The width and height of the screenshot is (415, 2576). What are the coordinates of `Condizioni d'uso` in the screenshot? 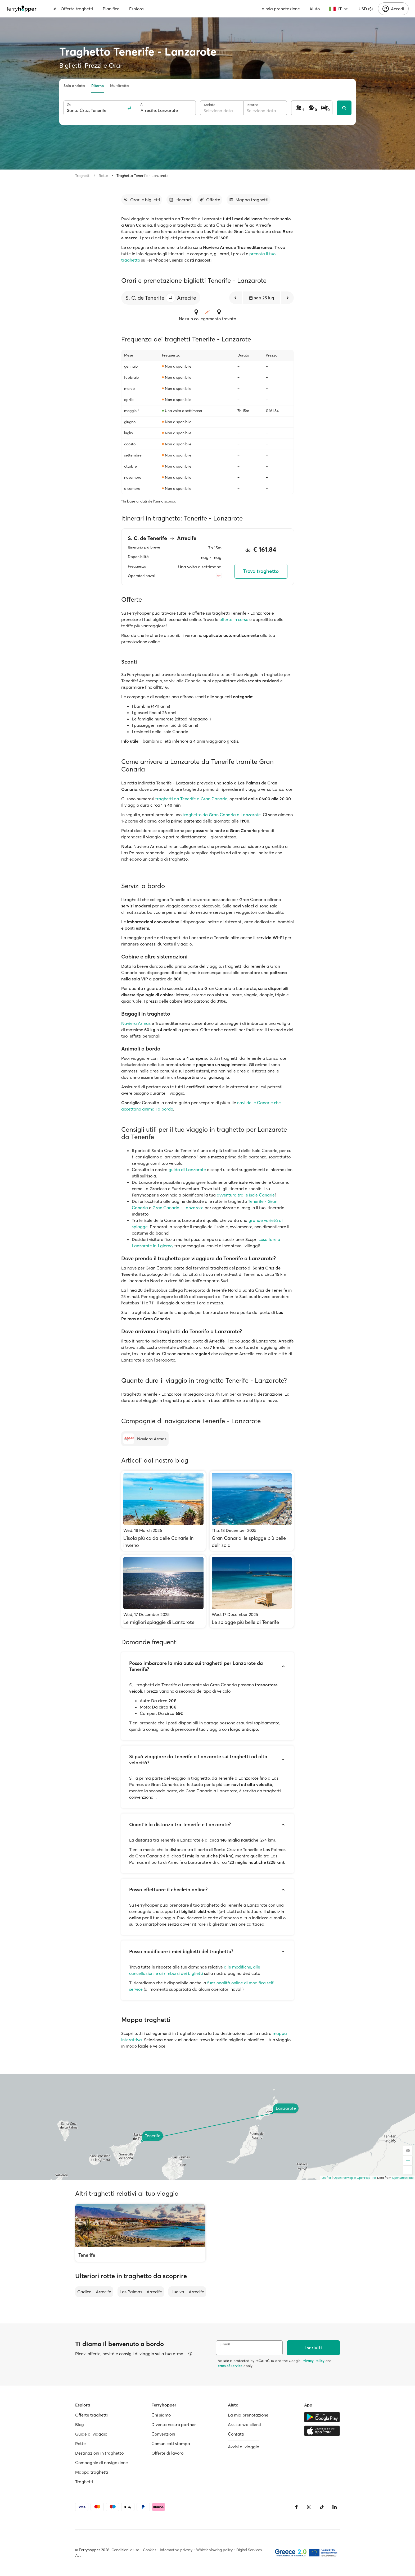 It's located at (125, 2549).